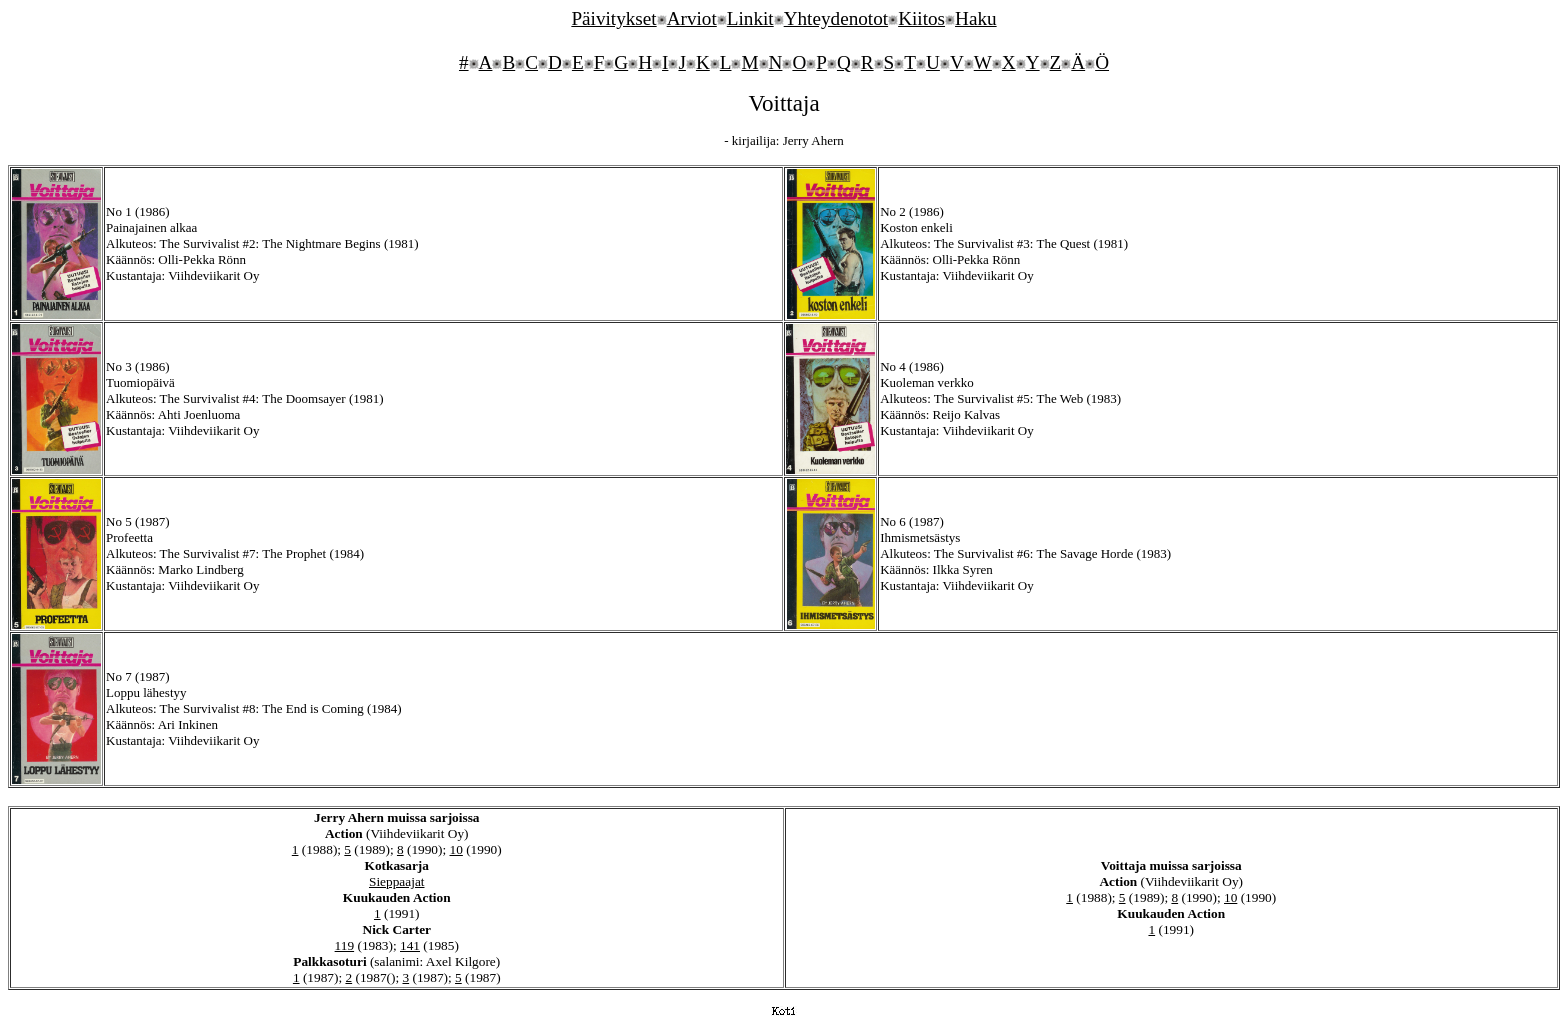 The image size is (1568, 1032). I want to click on Sieppaajat, so click(397, 881).